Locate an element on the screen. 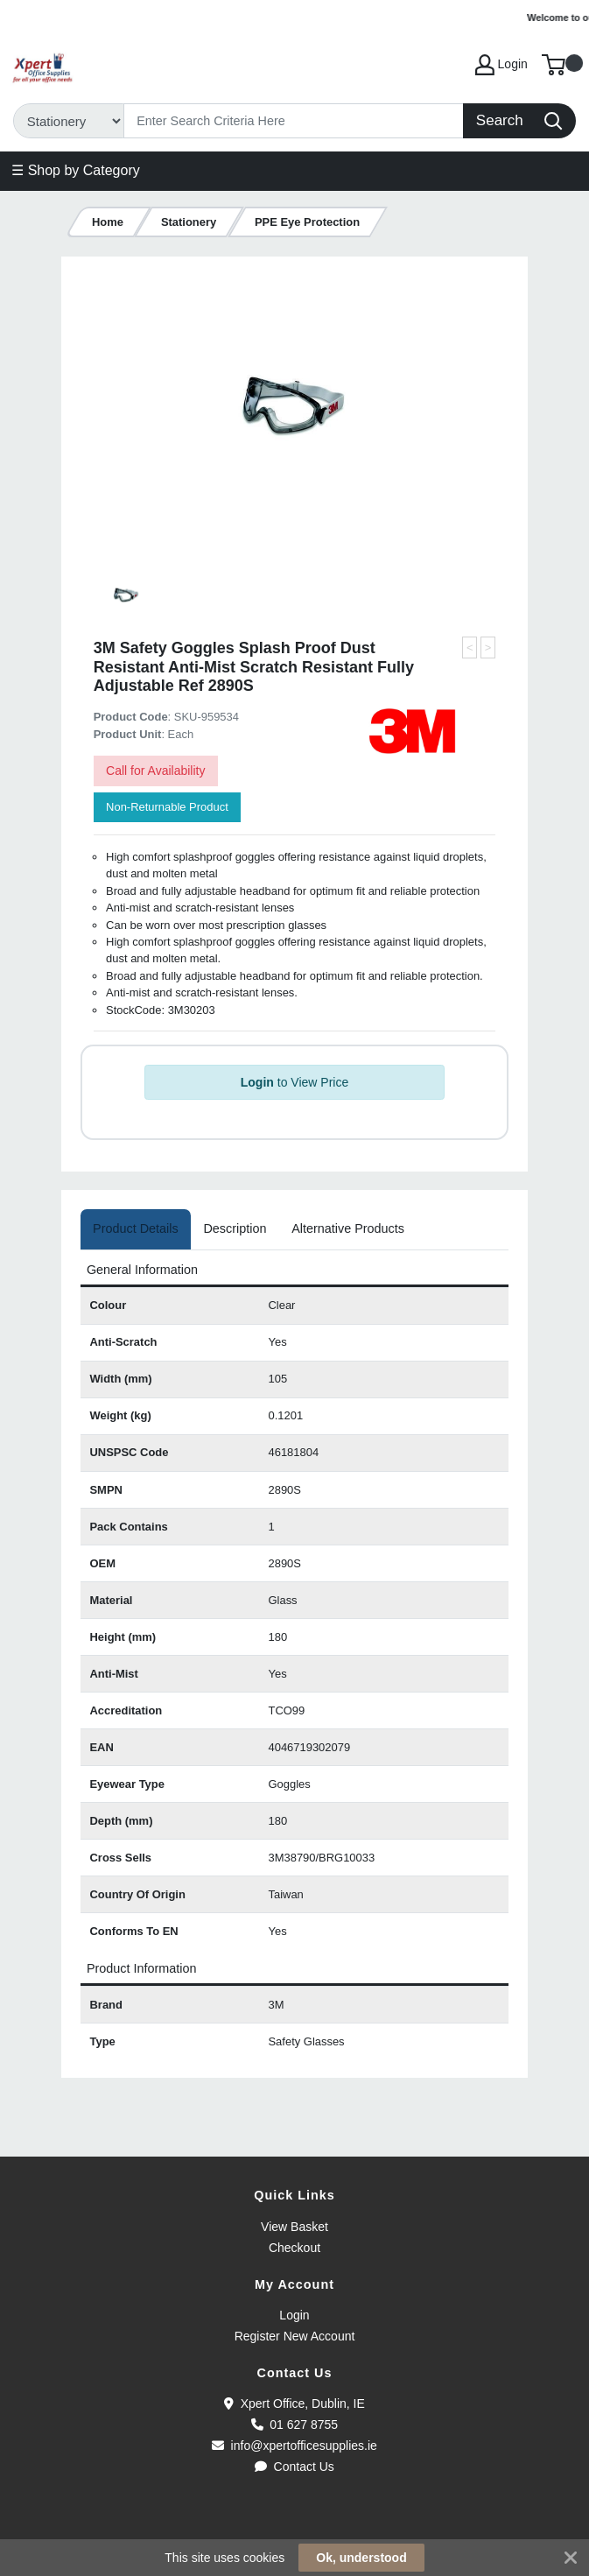  Contact Us is located at coordinates (294, 2467).